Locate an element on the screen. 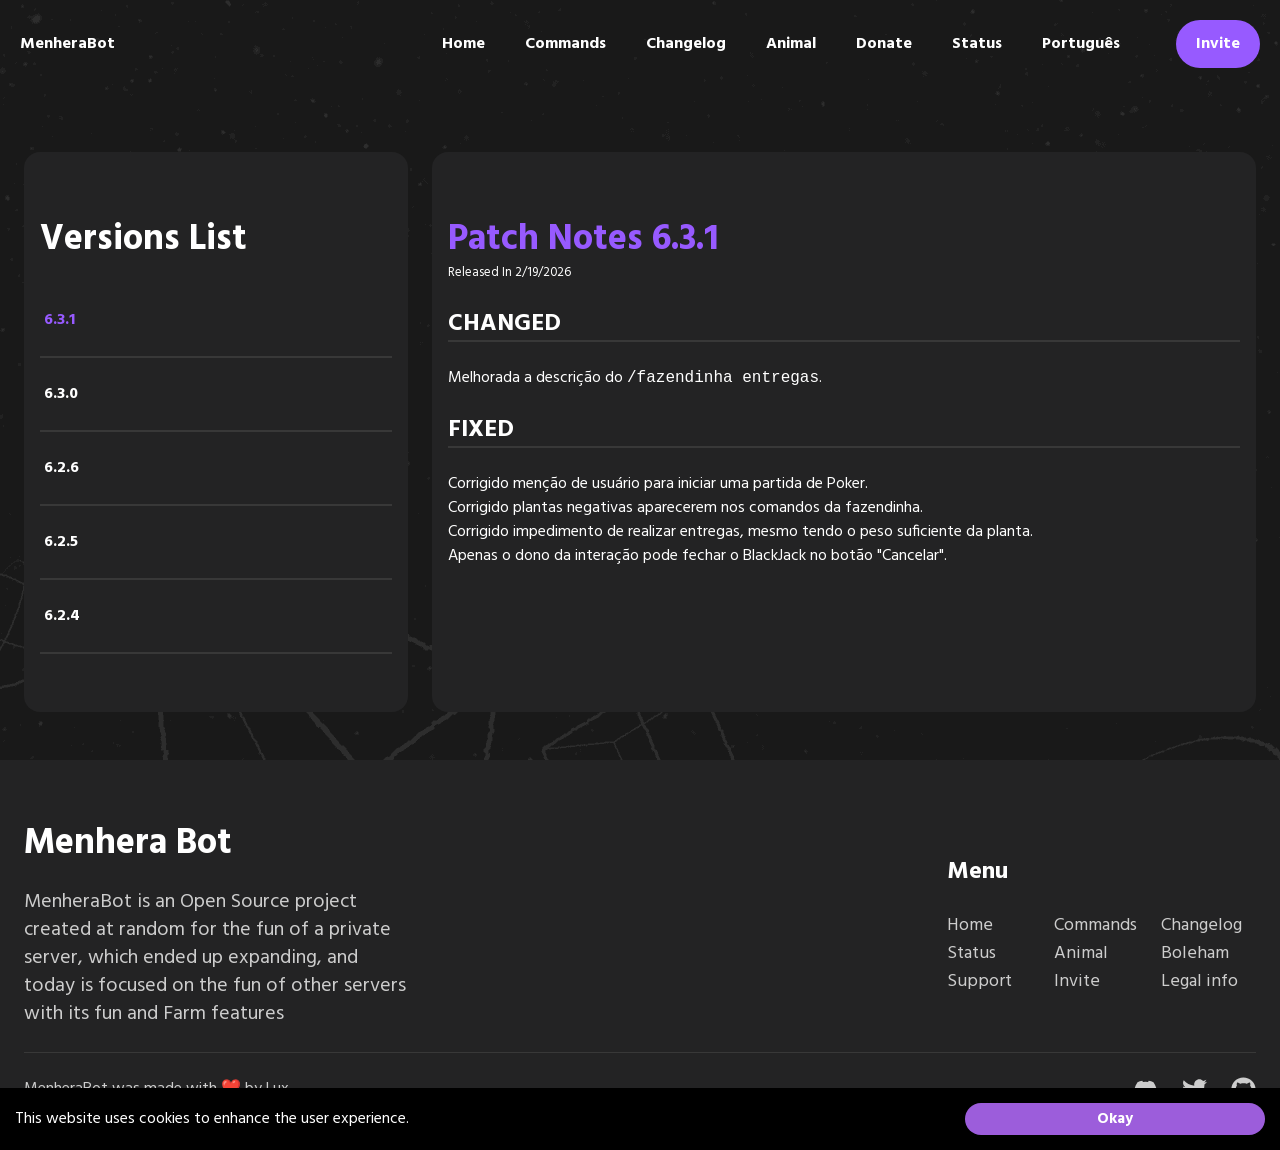 The height and width of the screenshot is (1150, 1280). Changelog is located at coordinates (686, 44).